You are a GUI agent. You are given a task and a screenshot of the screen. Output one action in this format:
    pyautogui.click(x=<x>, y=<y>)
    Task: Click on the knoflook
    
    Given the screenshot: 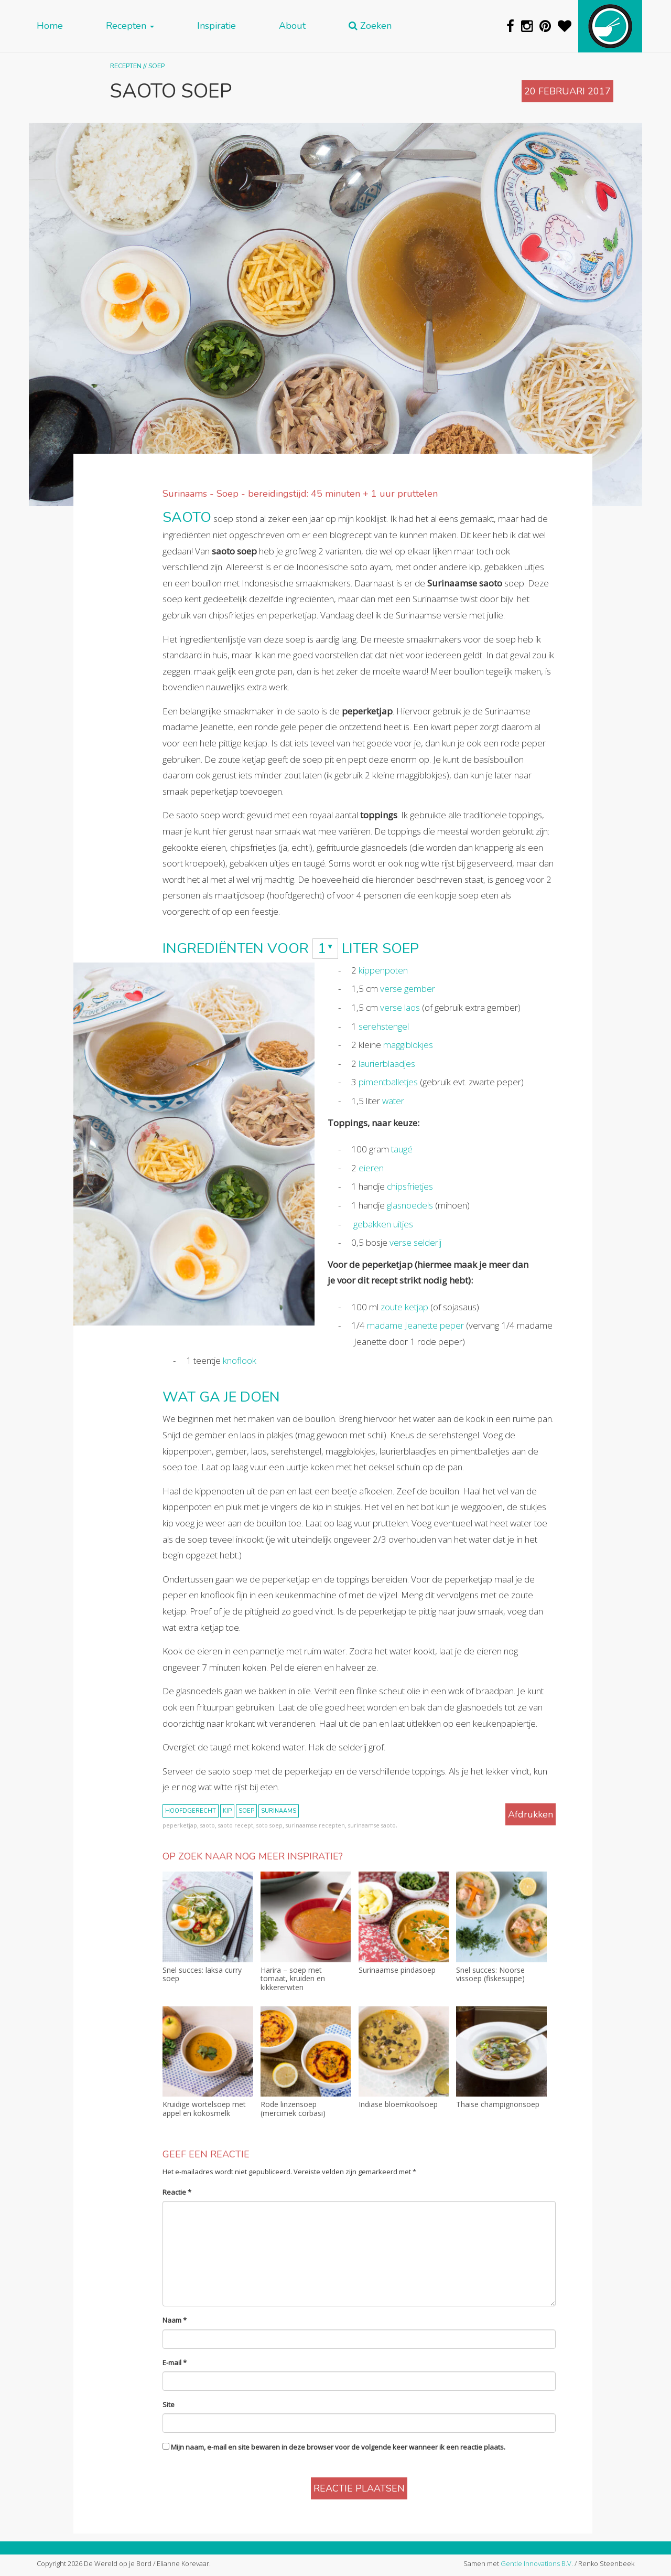 What is the action you would take?
    pyautogui.click(x=239, y=1360)
    